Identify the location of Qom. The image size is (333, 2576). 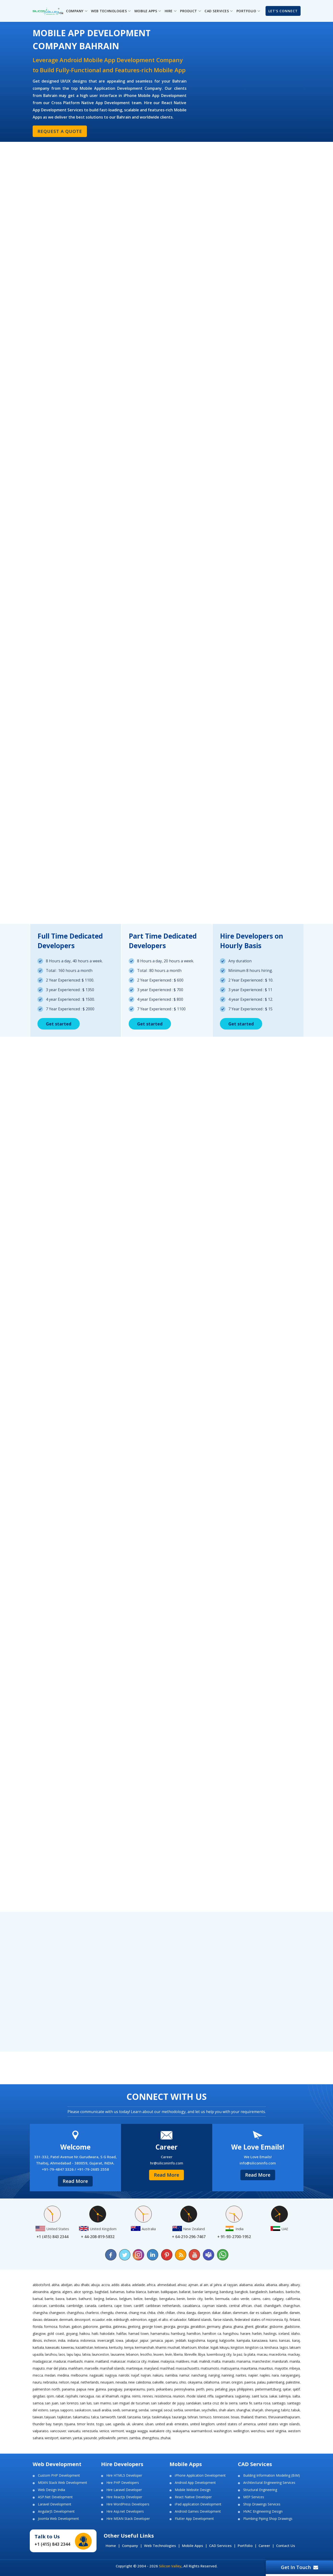
(50, 2396).